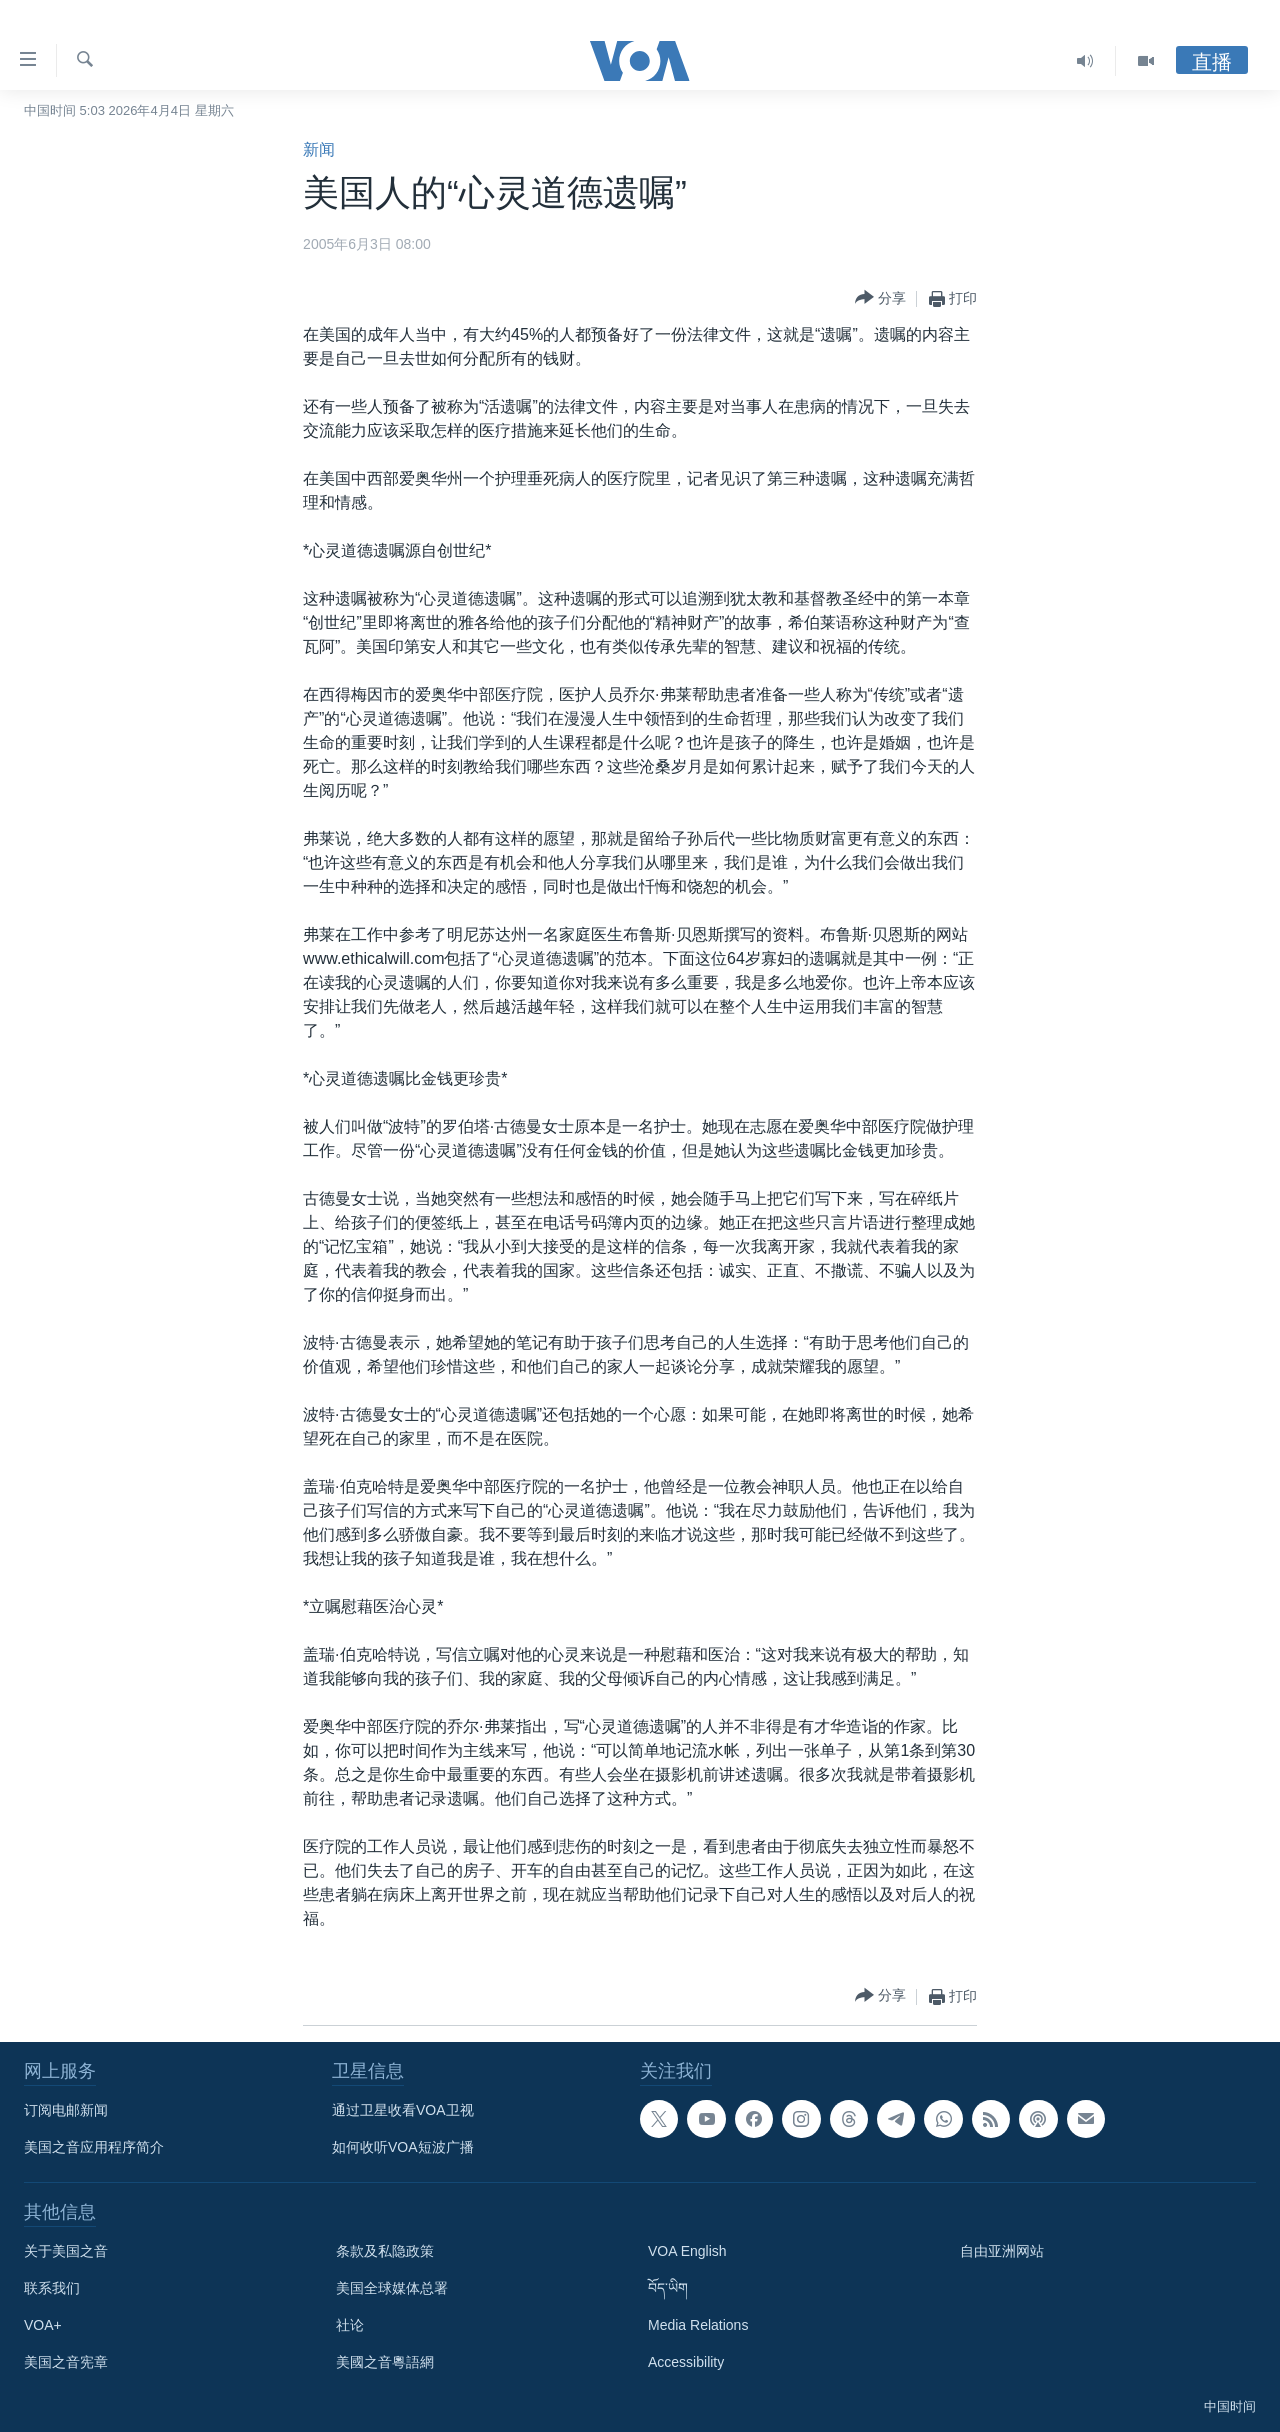 Image resolution: width=1280 pixels, height=2432 pixels. What do you see at coordinates (319, 149) in the screenshot?
I see `新闻` at bounding box center [319, 149].